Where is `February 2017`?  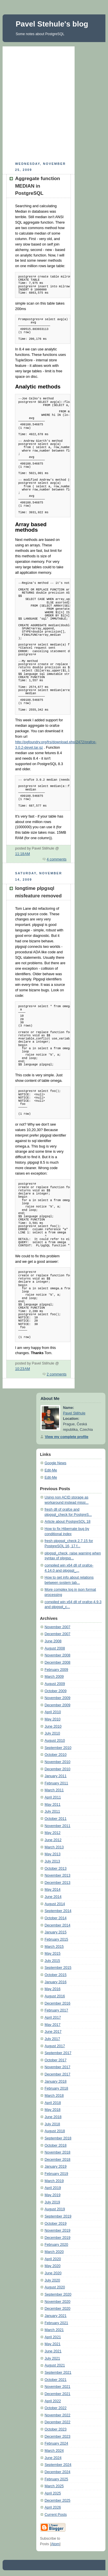 February 2017 is located at coordinates (56, 2010).